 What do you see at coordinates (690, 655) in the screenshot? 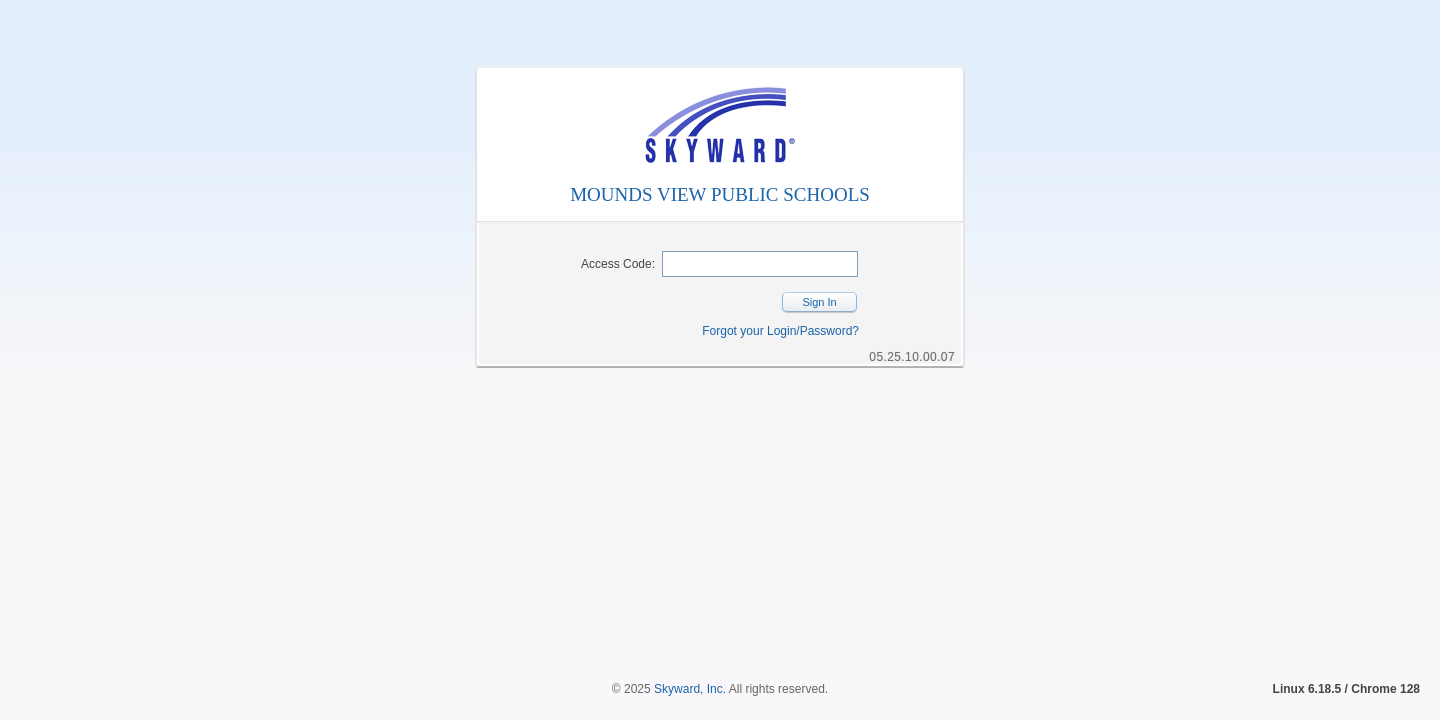
I see `Skyward, Inc.` at bounding box center [690, 655].